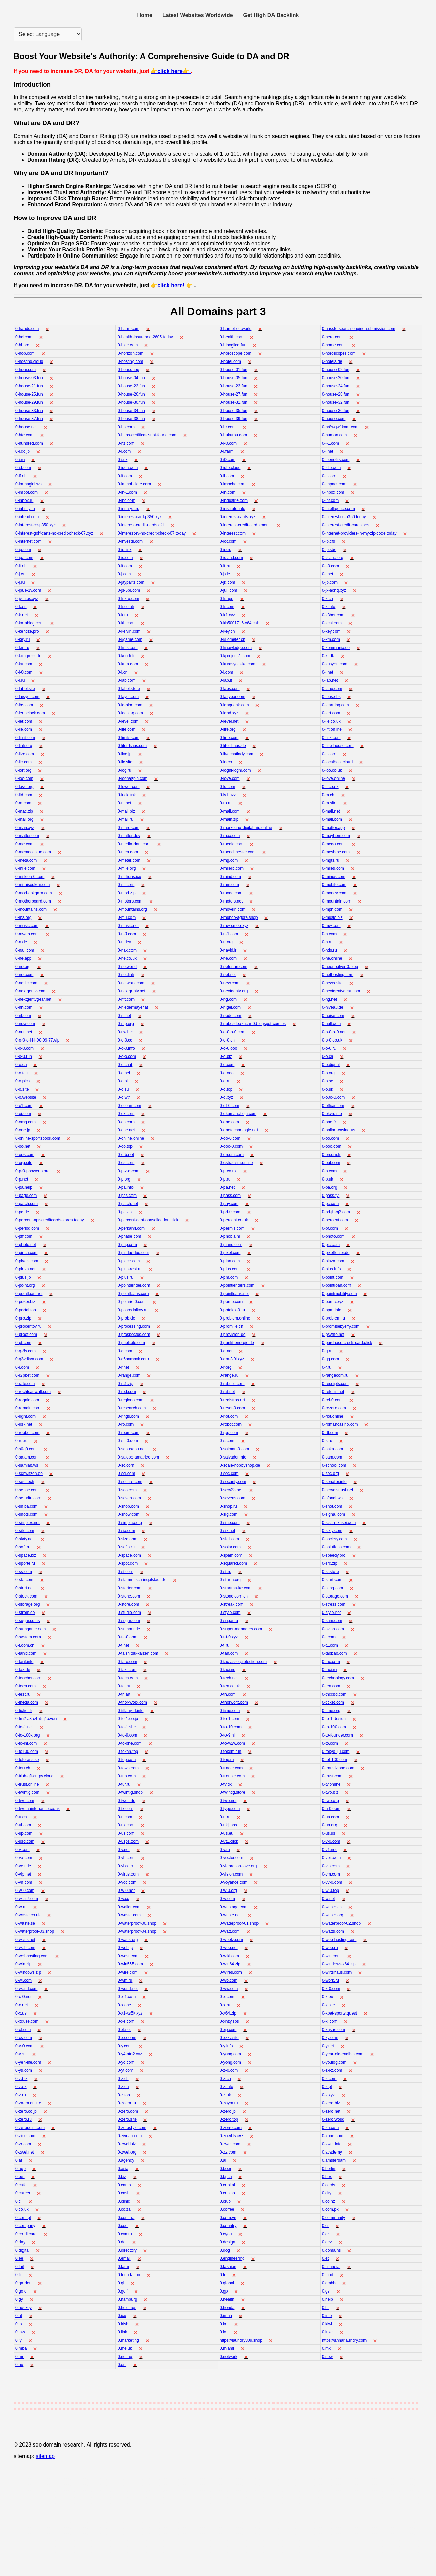 This screenshot has width=436, height=2576. Describe the element at coordinates (339, 1939) in the screenshot. I see `0-web-hosting.com` at that location.